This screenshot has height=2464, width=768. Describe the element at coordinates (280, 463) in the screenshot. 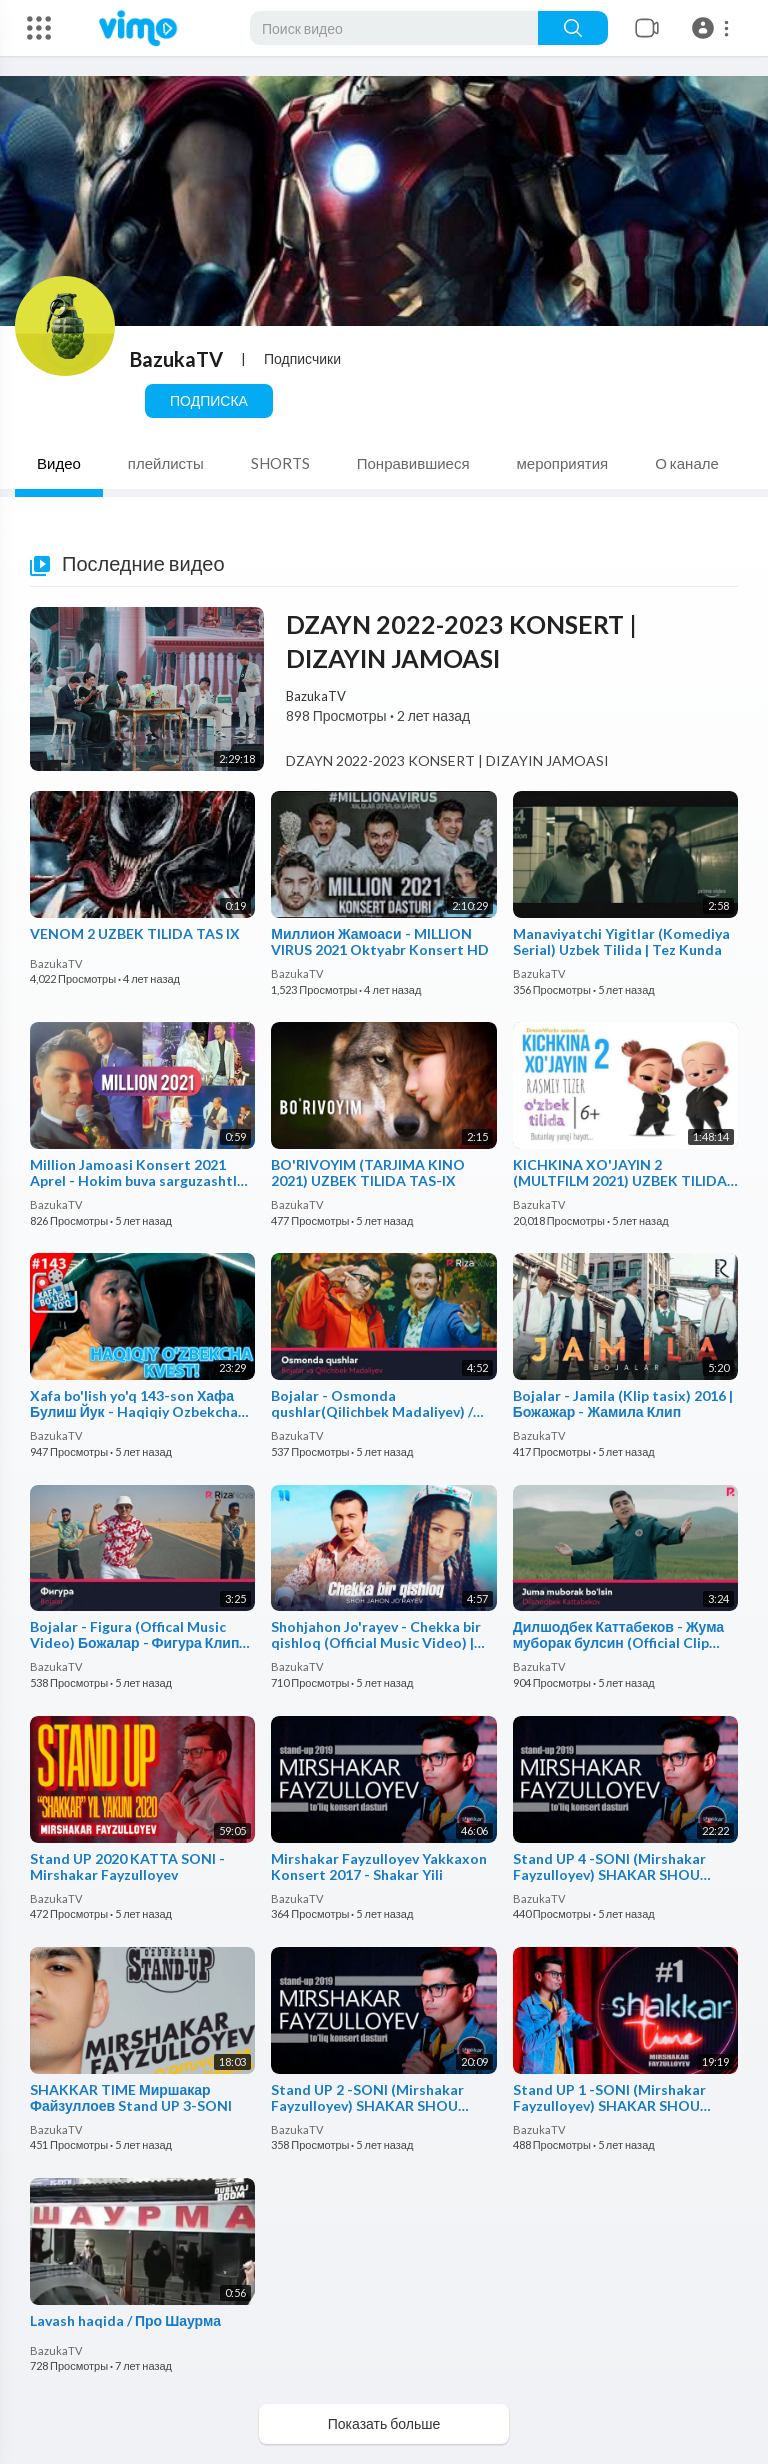

I see `SHORTS` at that location.